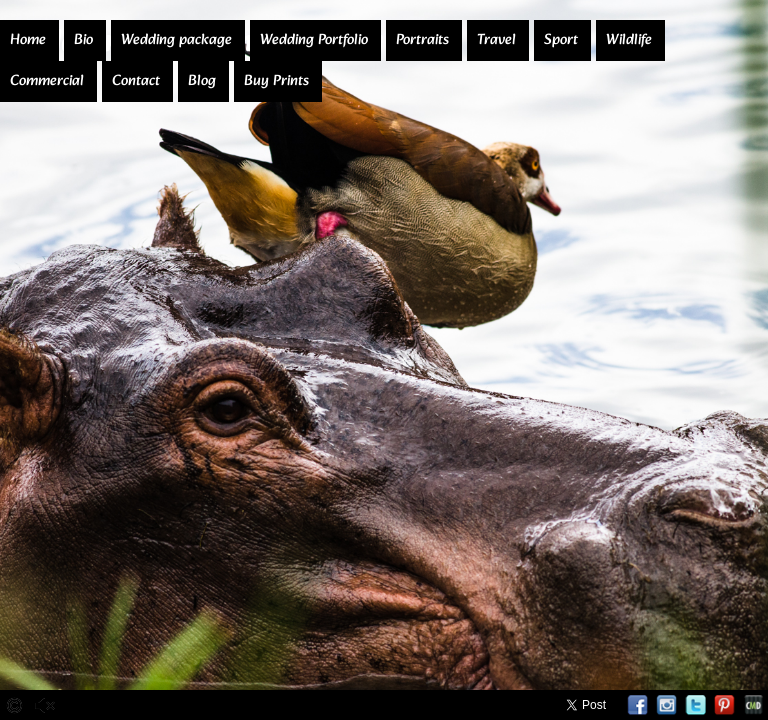  What do you see at coordinates (136, 705) in the screenshot?
I see `Stop Slideshow` at bounding box center [136, 705].